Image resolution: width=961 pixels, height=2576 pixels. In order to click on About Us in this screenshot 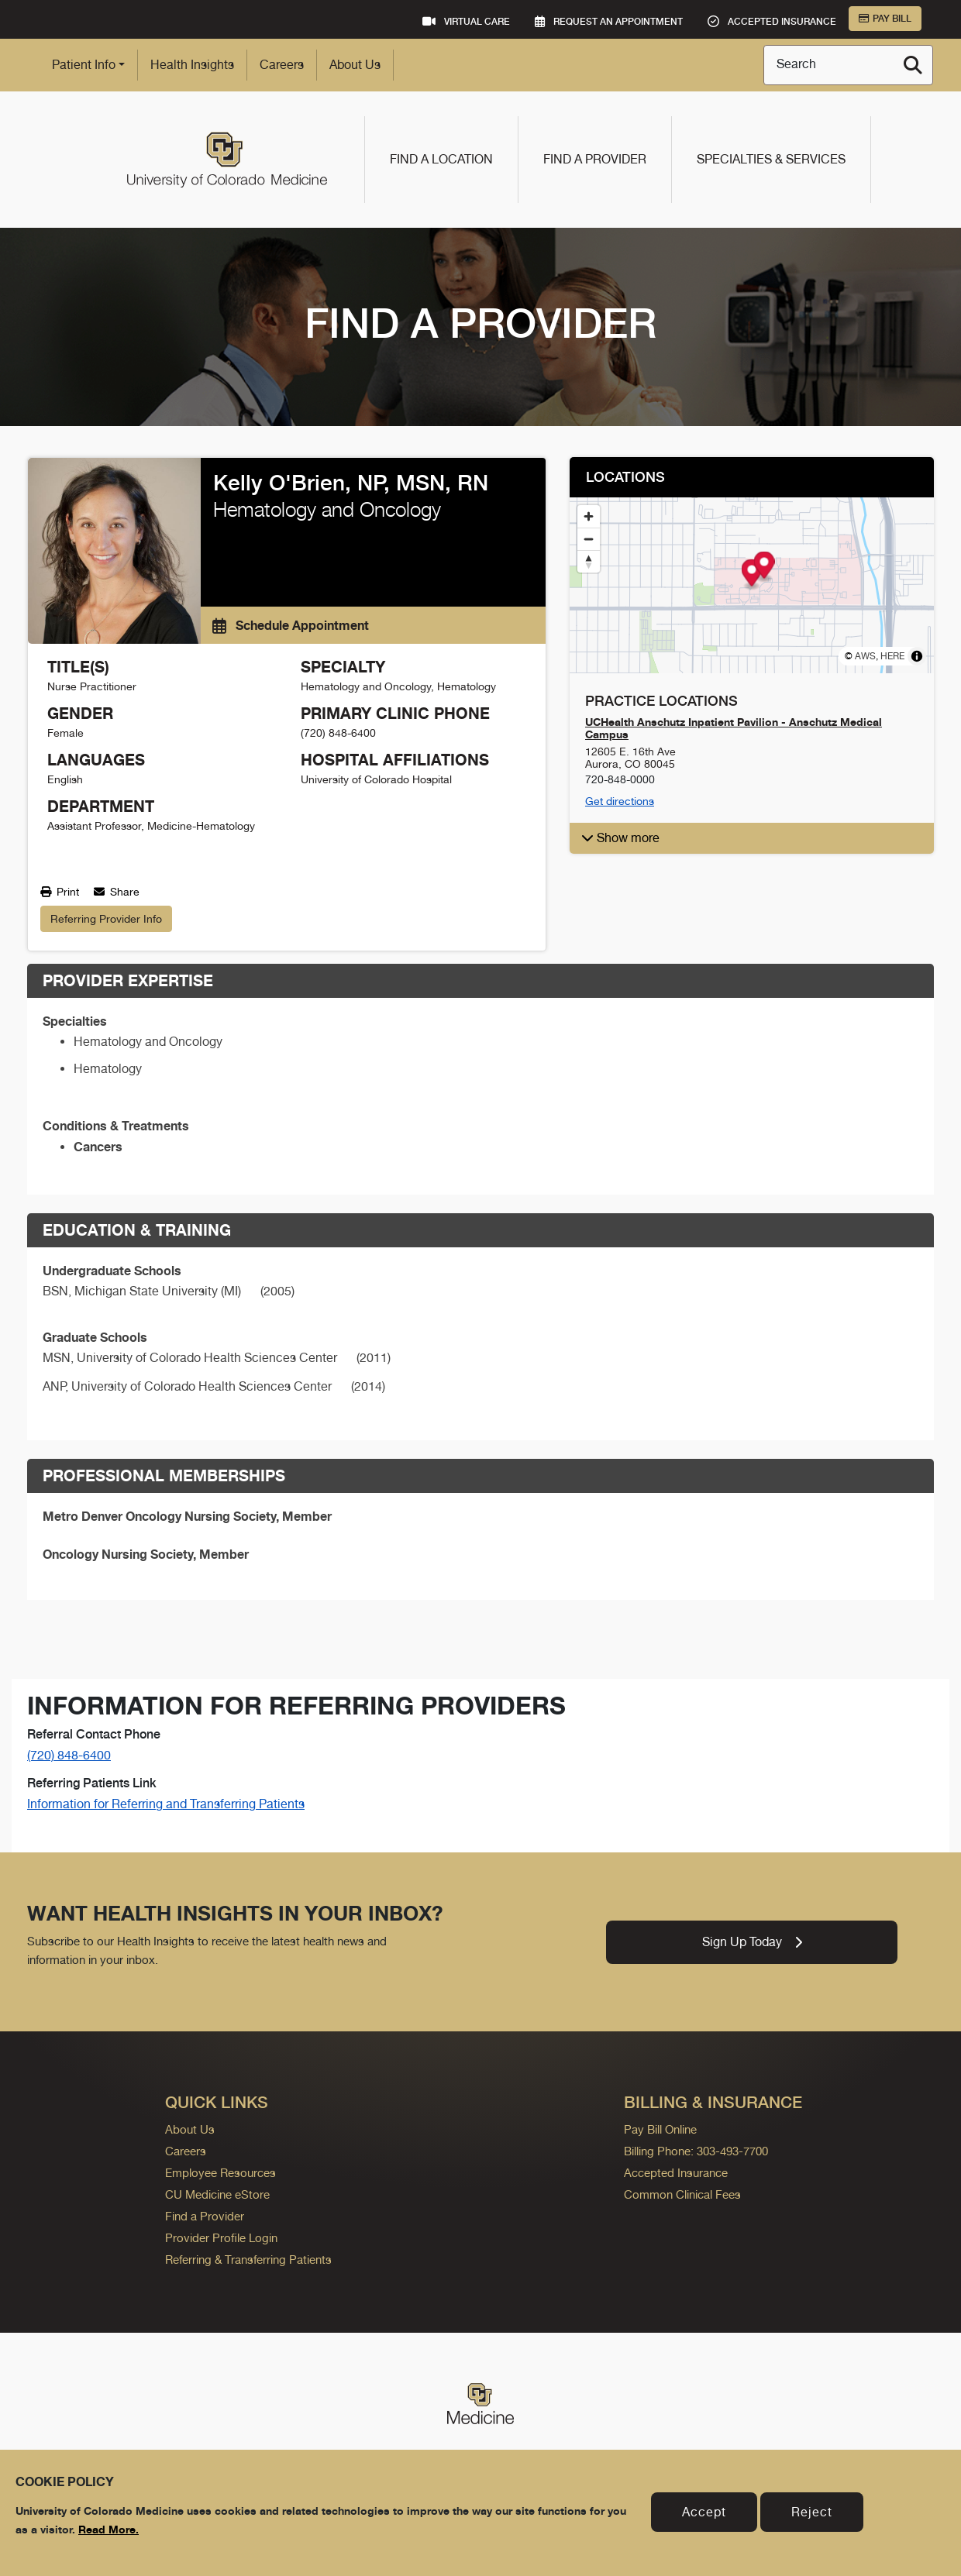, I will do `click(355, 64)`.